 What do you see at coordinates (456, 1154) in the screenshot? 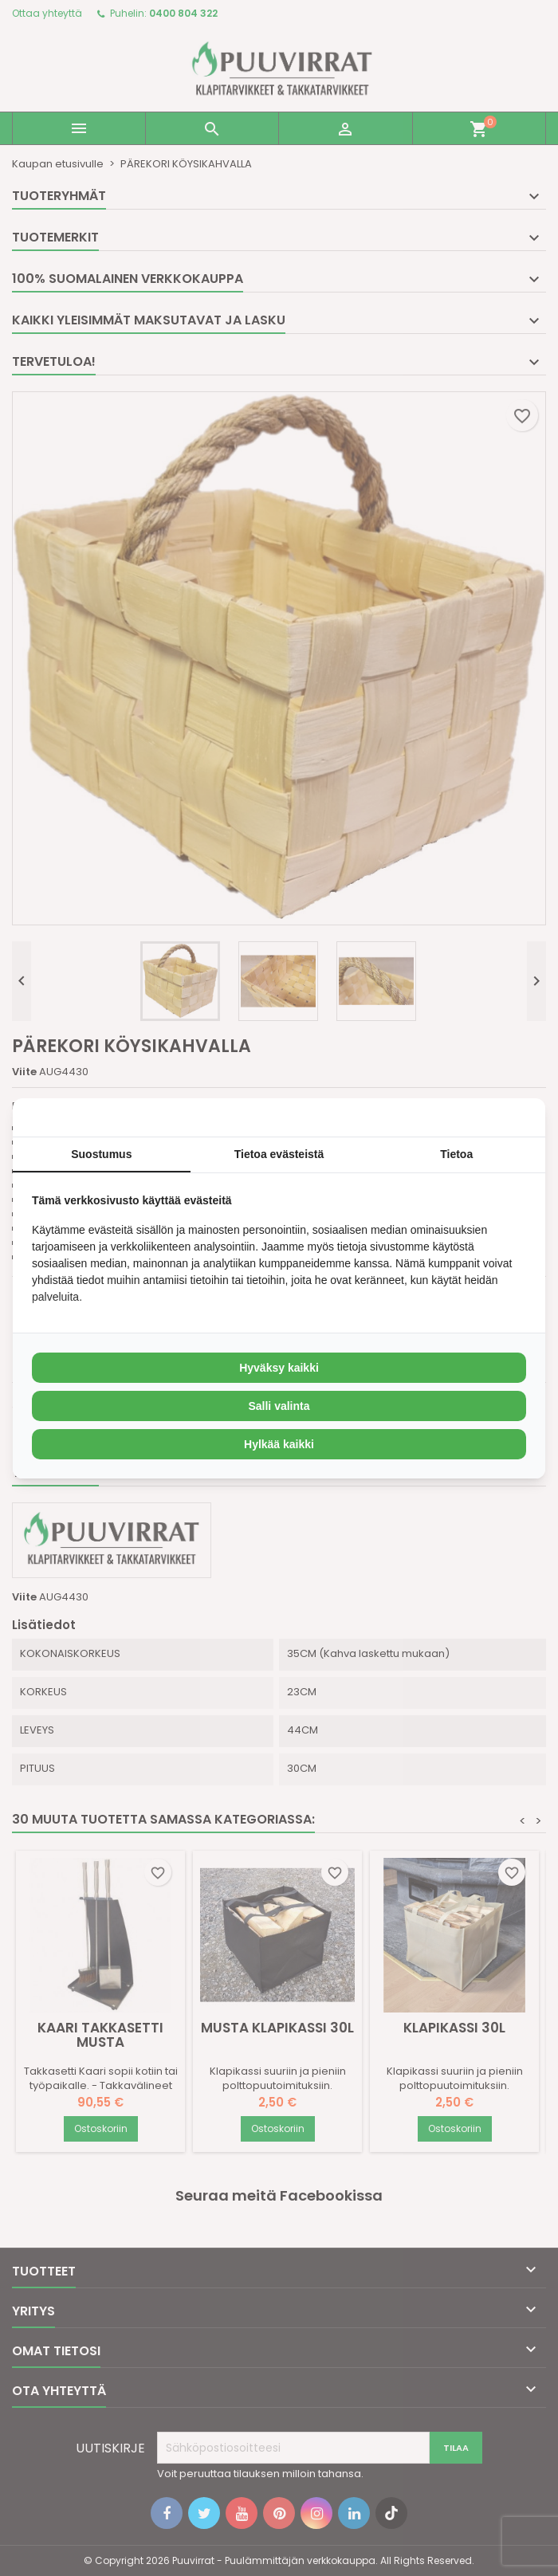
I see `Tietoa [tab]` at bounding box center [456, 1154].